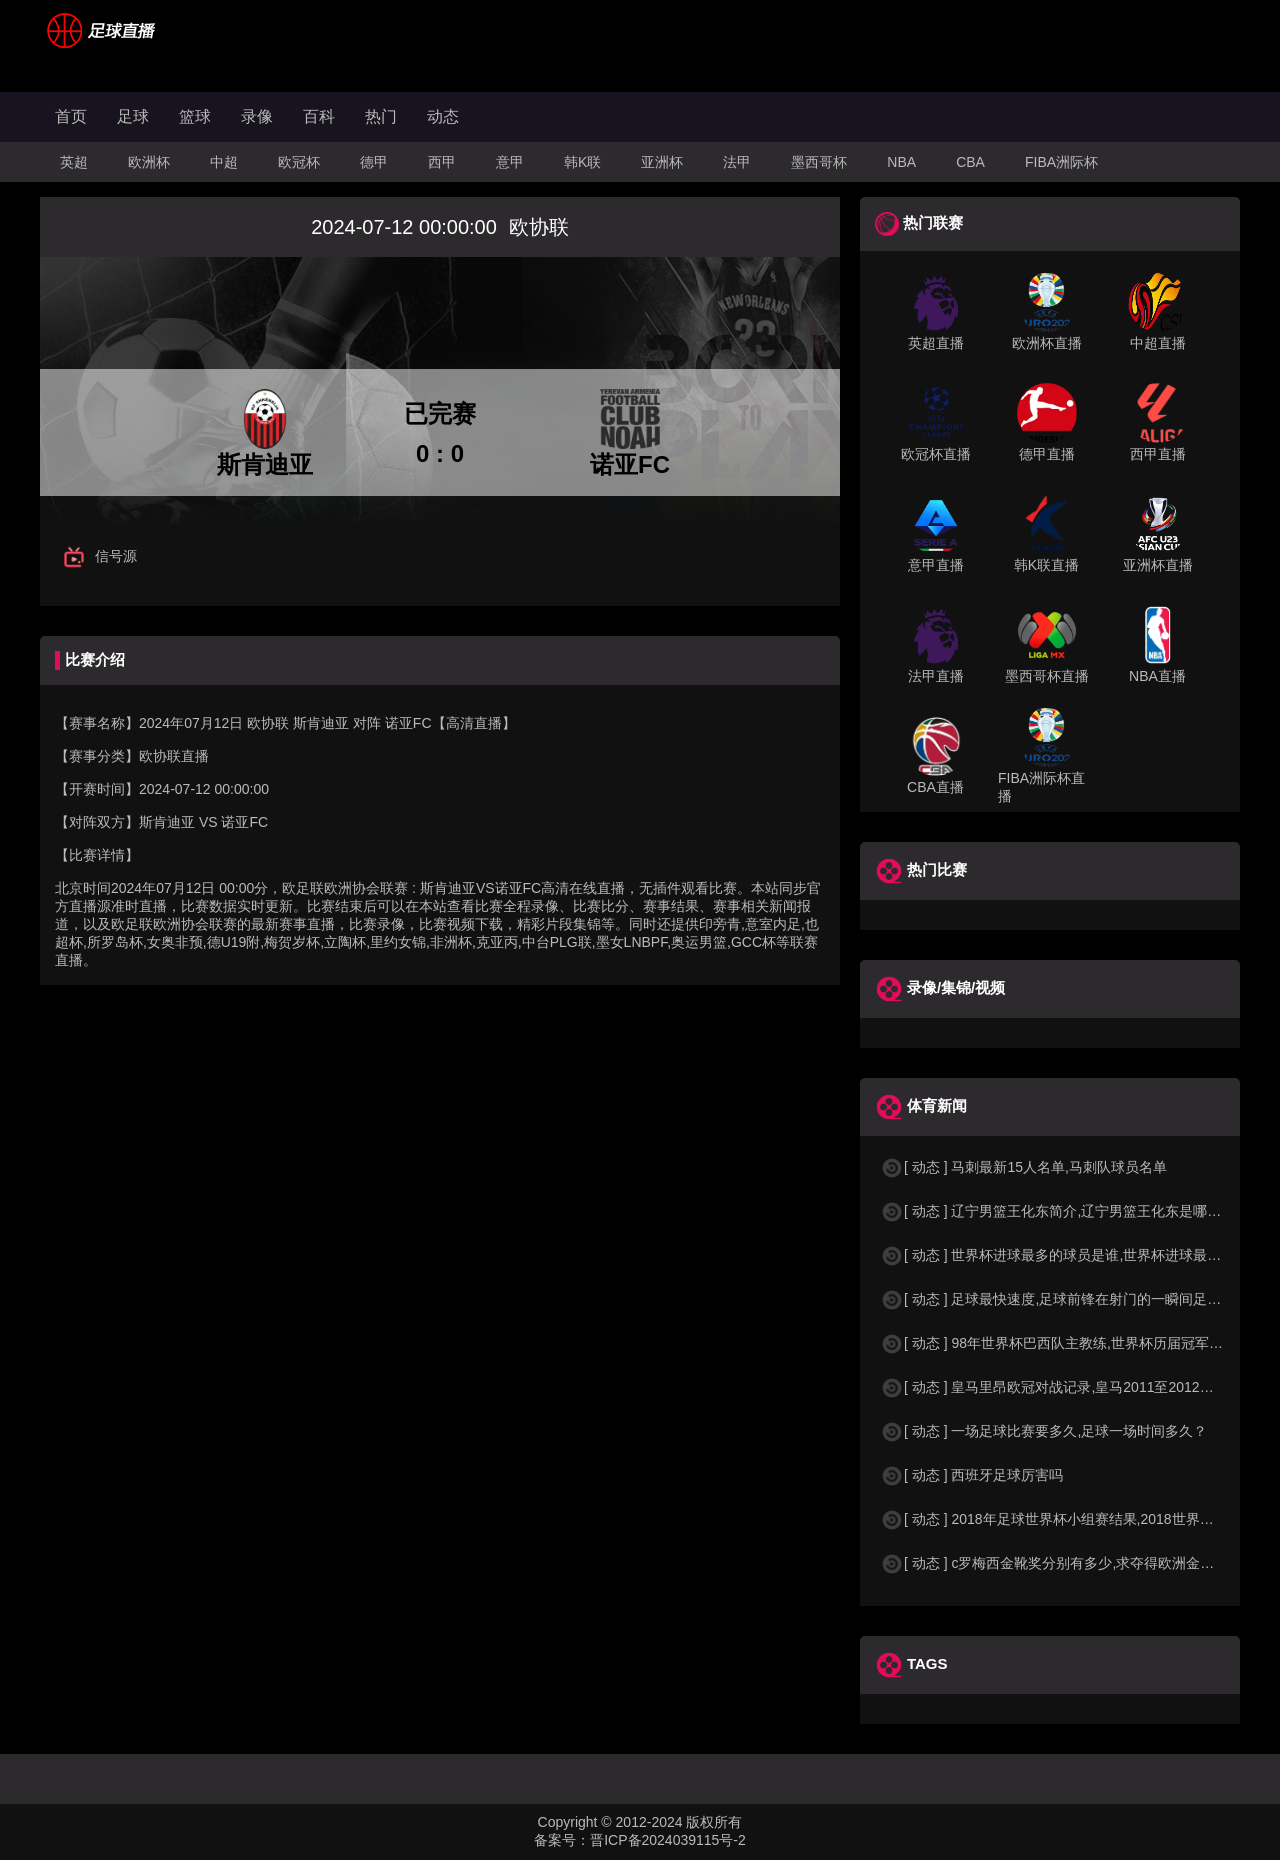 This screenshot has height=1860, width=1280. What do you see at coordinates (1072, 1343) in the screenshot?
I see `[ 动态 ] 98年世界杯巴西队主教练,世界杯历届冠军球队教练` at bounding box center [1072, 1343].